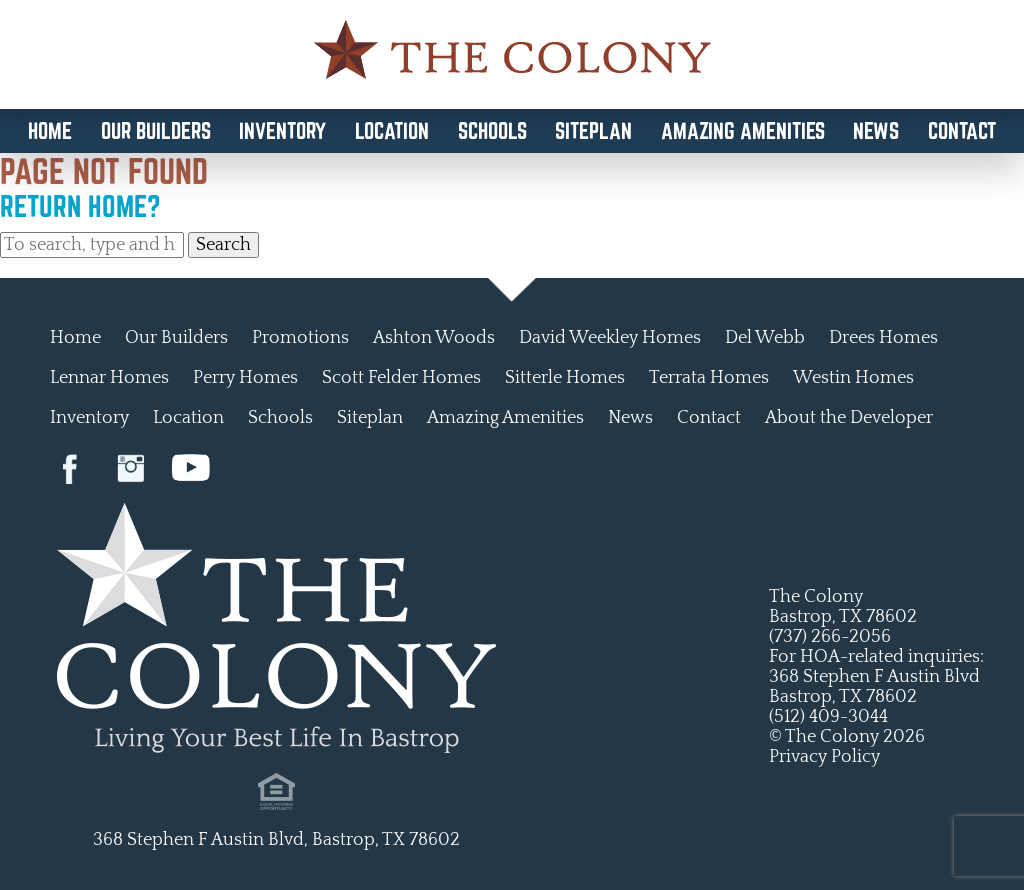 The width and height of the screenshot is (1024, 890). What do you see at coordinates (156, 131) in the screenshot?
I see `Our Builders` at bounding box center [156, 131].